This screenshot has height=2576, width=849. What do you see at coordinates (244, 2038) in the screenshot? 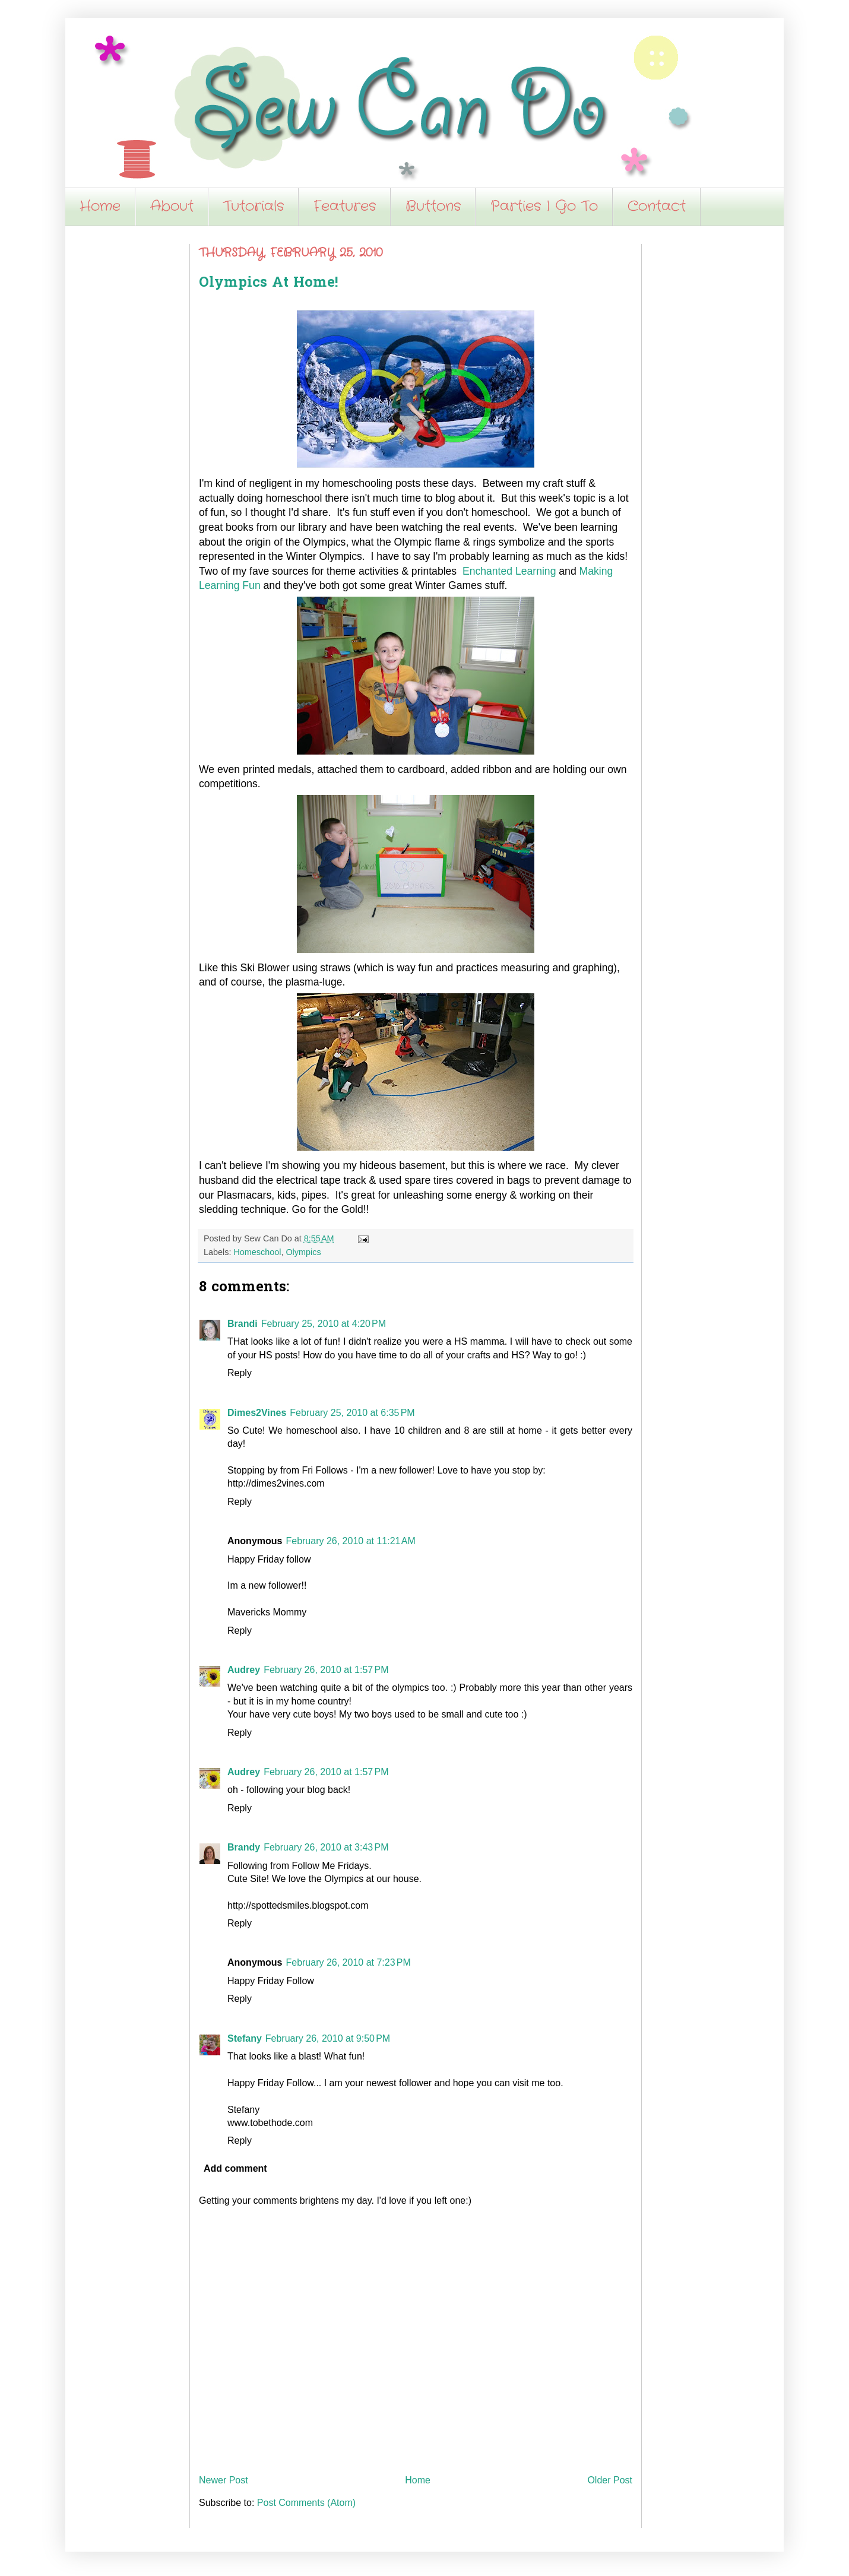
I see `Stefany` at bounding box center [244, 2038].